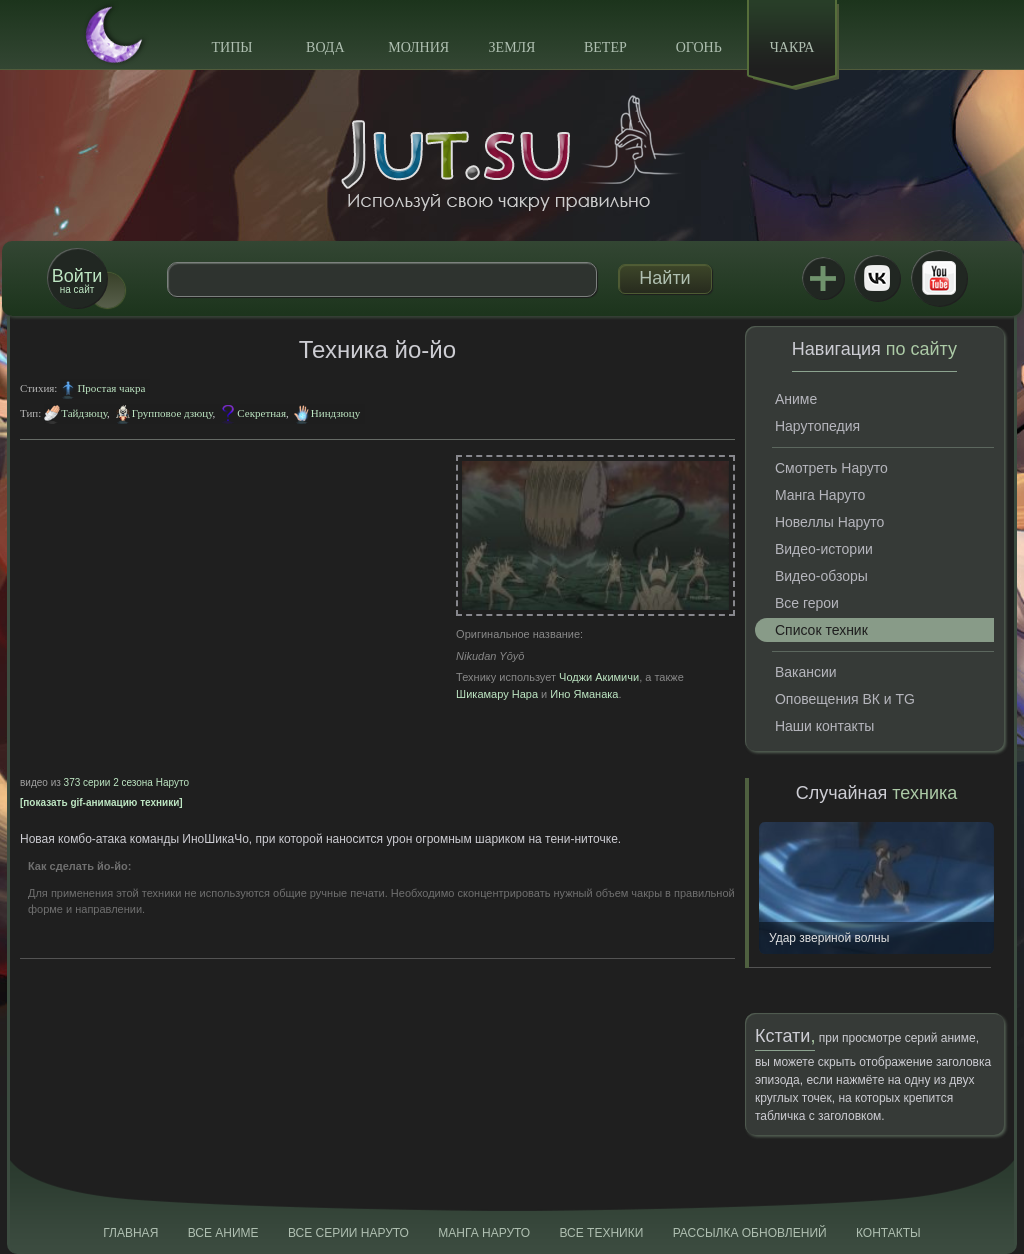 The height and width of the screenshot is (1254, 1024). Describe the element at coordinates (699, 47) in the screenshot. I see `Огонь` at that location.